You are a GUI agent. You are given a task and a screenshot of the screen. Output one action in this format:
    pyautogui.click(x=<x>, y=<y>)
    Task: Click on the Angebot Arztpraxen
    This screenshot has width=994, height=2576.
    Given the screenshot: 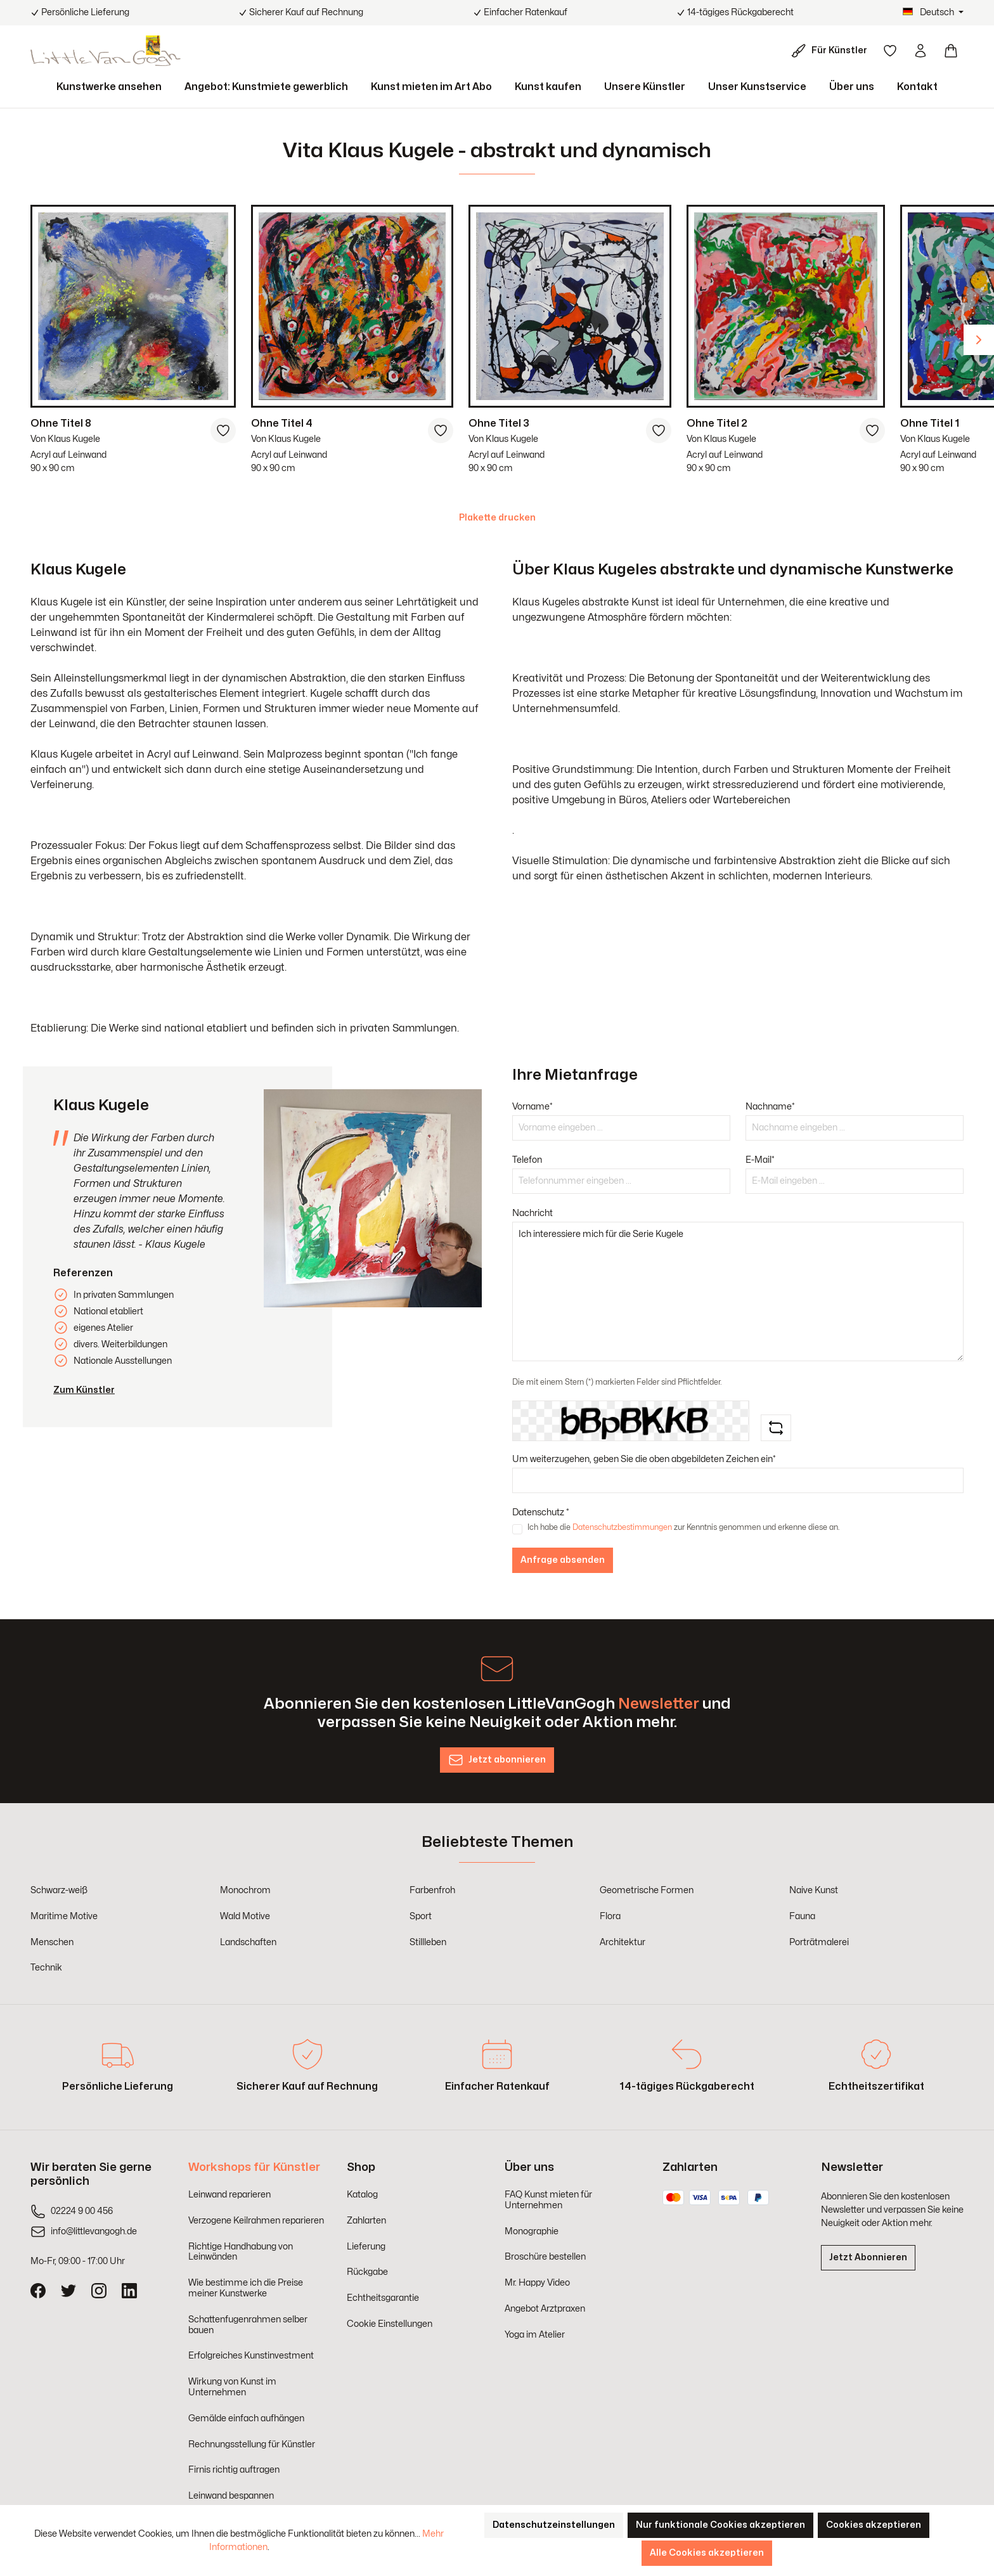 What is the action you would take?
    pyautogui.click(x=545, y=2309)
    